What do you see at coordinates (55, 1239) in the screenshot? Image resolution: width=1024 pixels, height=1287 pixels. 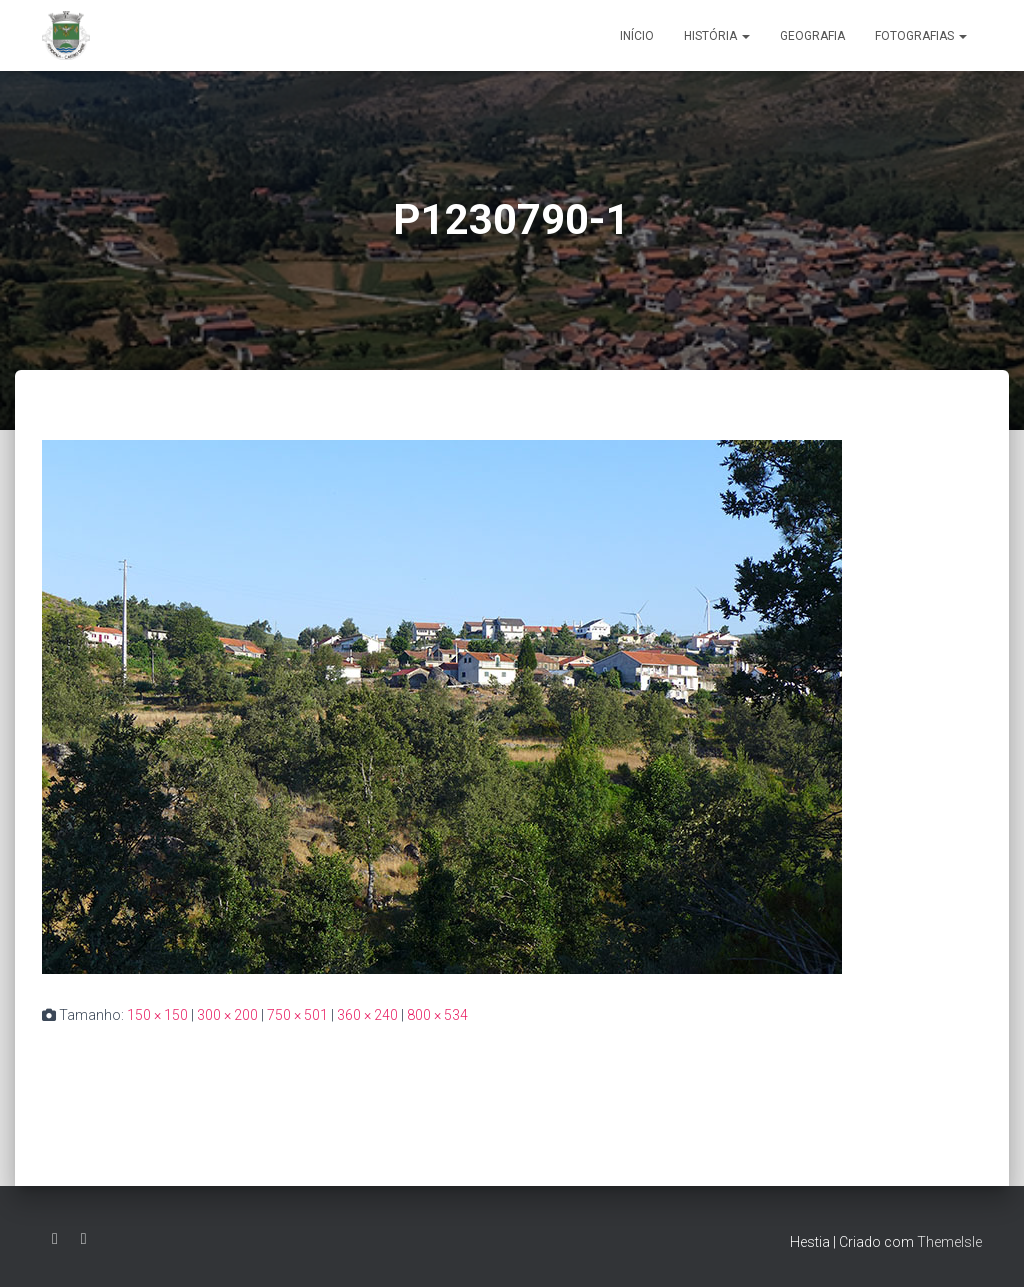 I see `Facebook` at bounding box center [55, 1239].